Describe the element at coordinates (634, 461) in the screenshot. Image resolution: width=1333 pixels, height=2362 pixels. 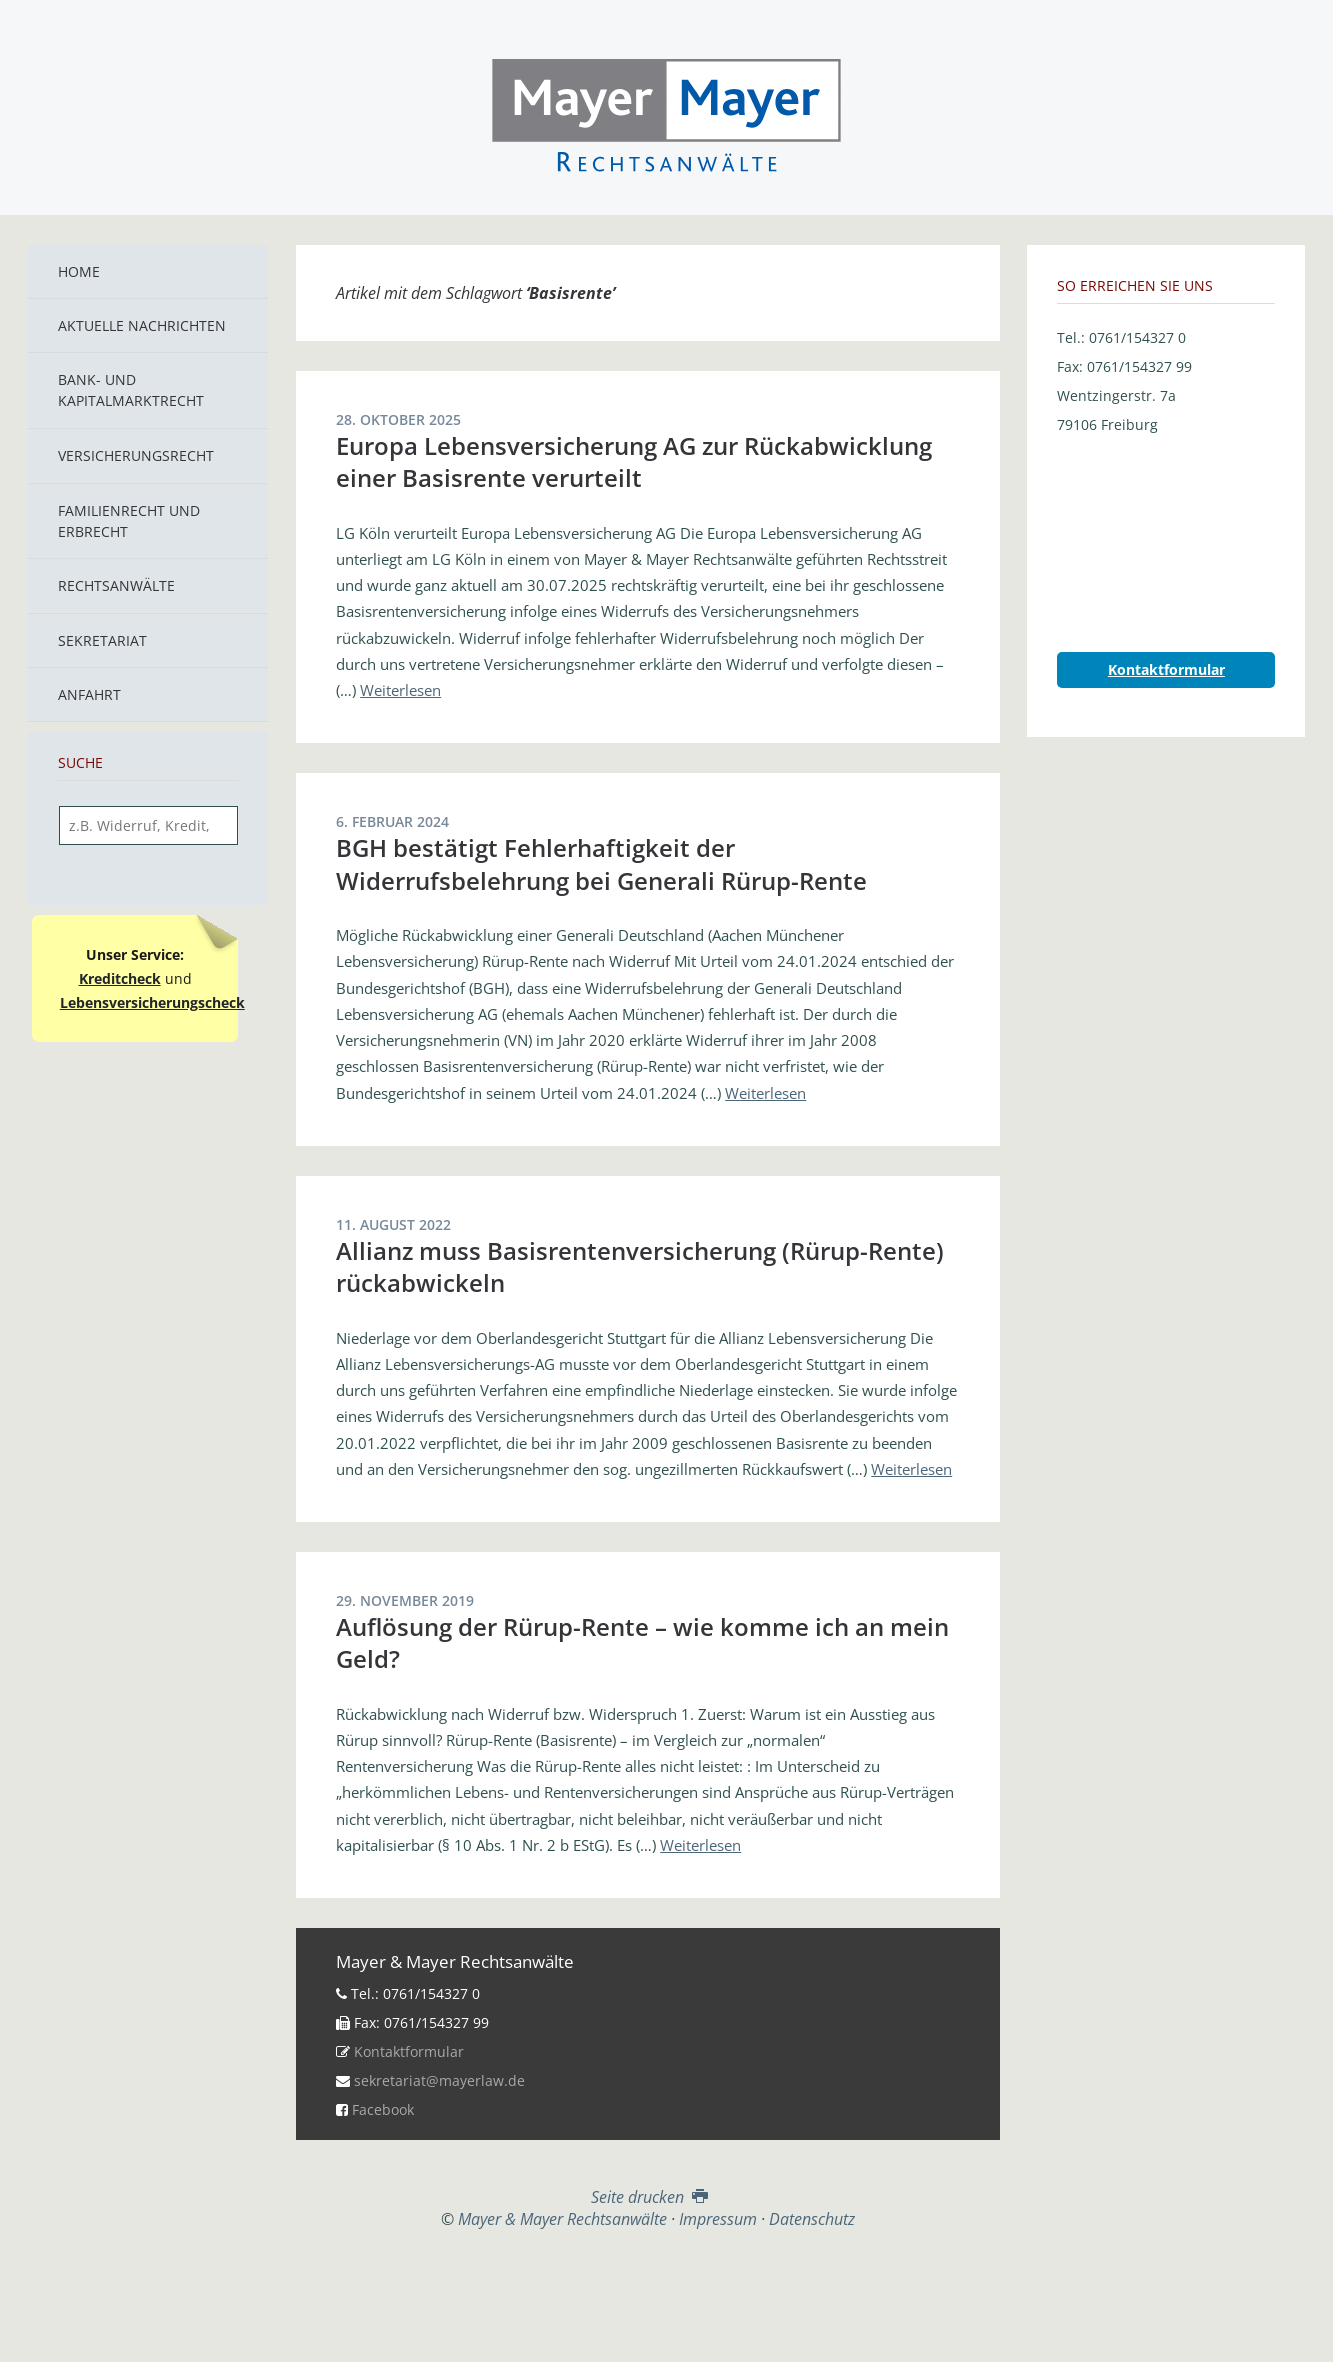
I see `Europa Lebensversicherung AG zur Rückabwicklung einer Basisrente verurteilt` at that location.